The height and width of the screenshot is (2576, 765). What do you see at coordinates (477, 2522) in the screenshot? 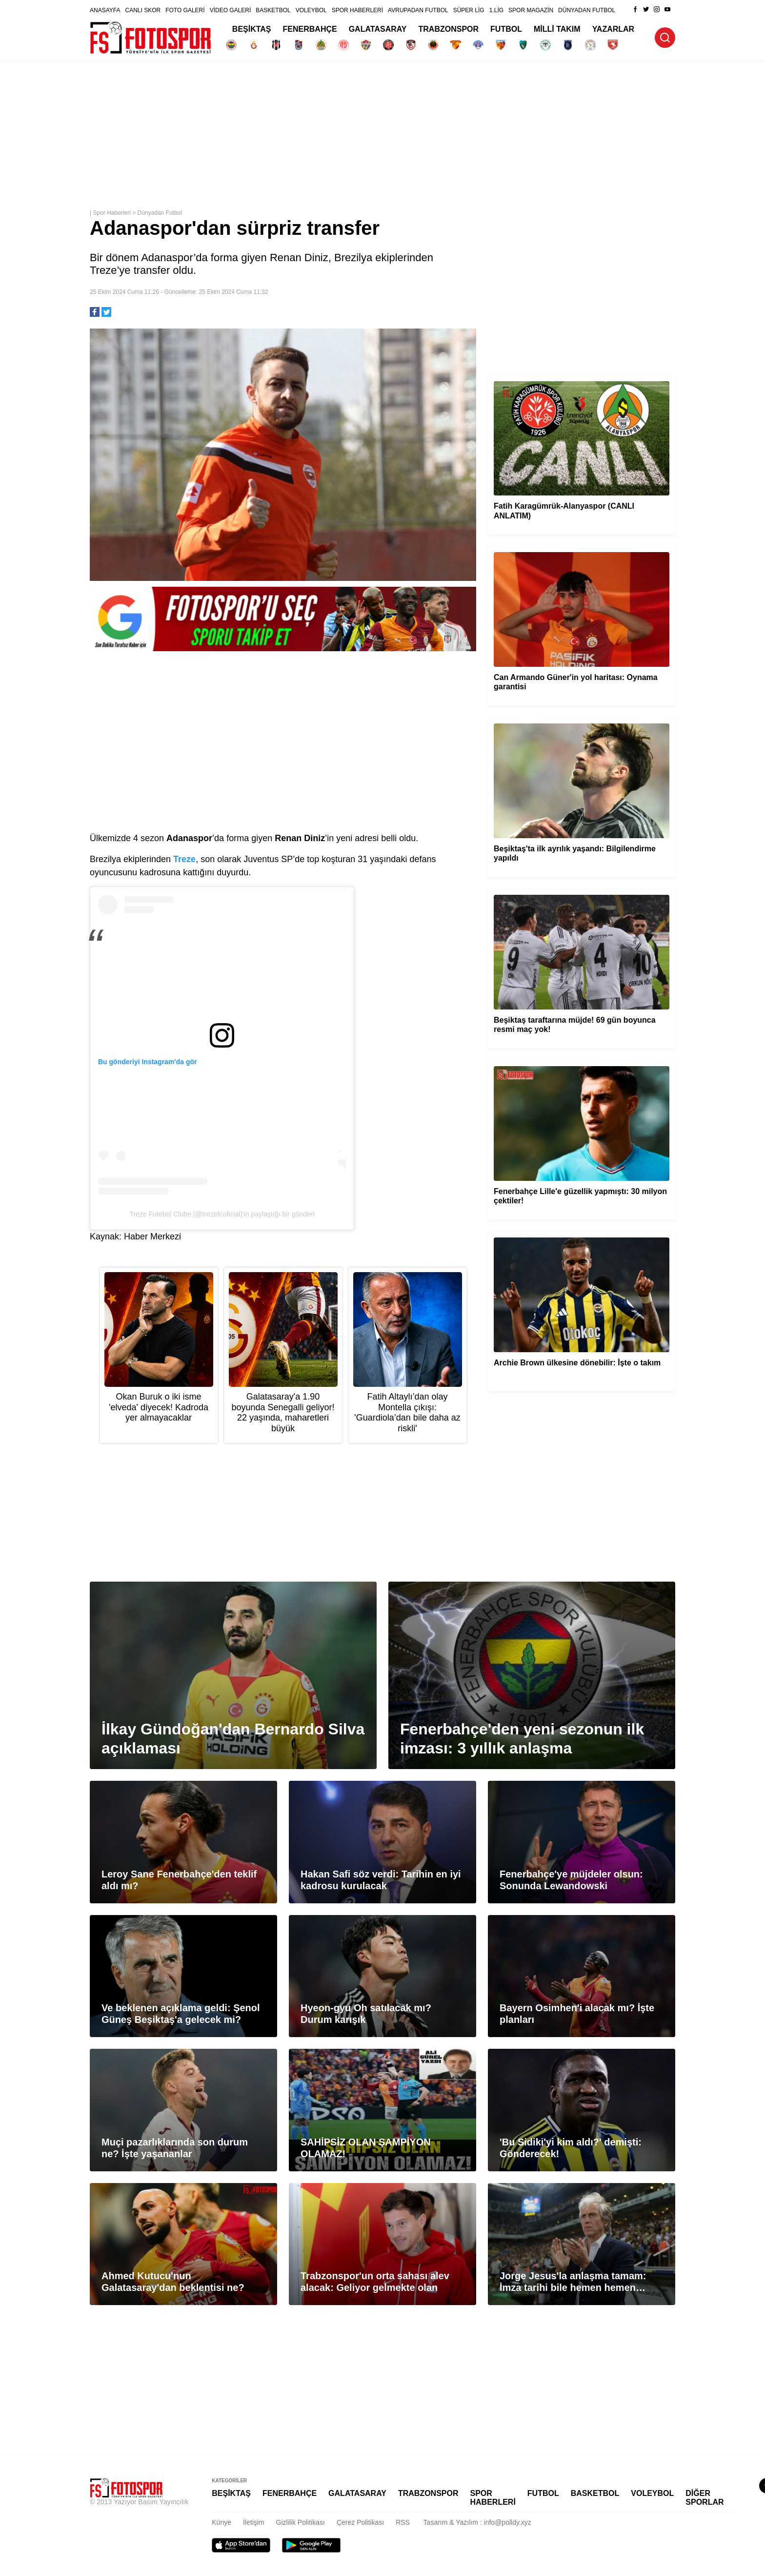
I see `Tasarım & Yazılım : info@polldy.xyz` at bounding box center [477, 2522].